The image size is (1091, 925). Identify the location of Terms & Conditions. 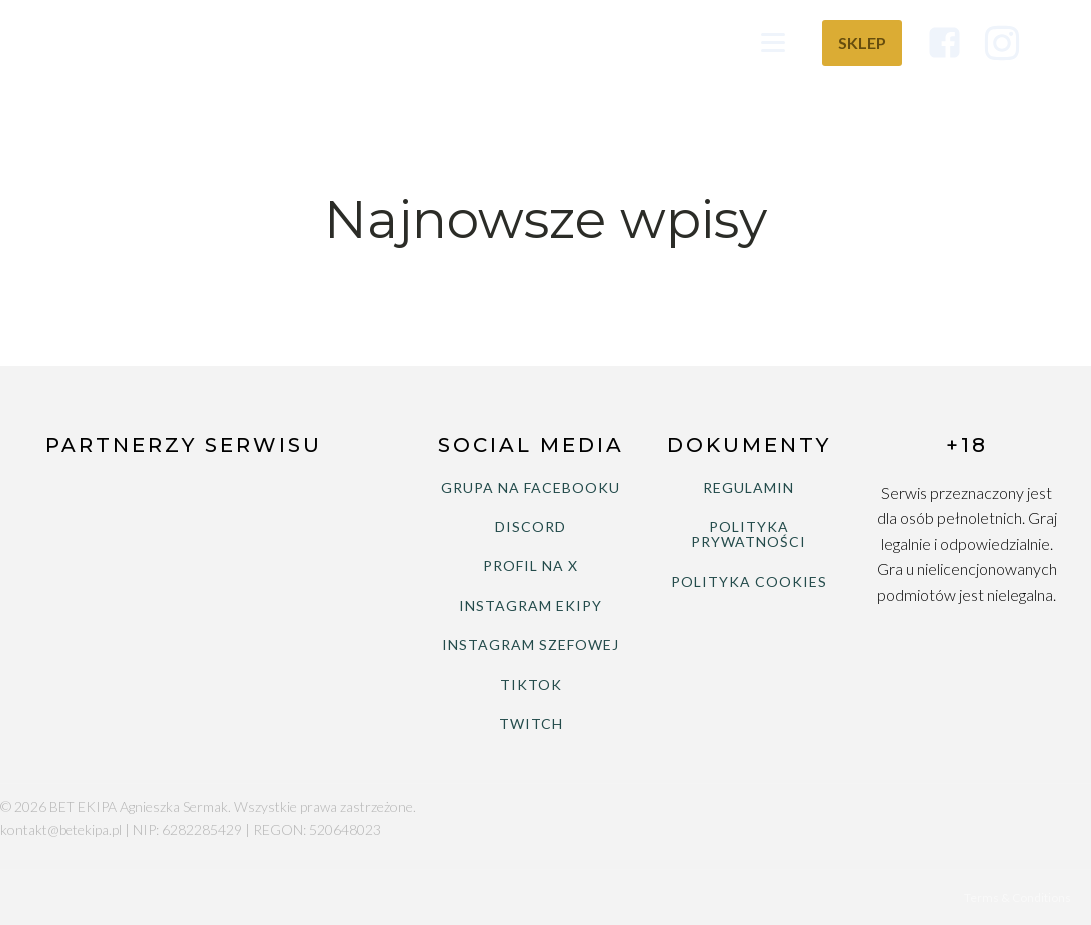
(1017, 897).